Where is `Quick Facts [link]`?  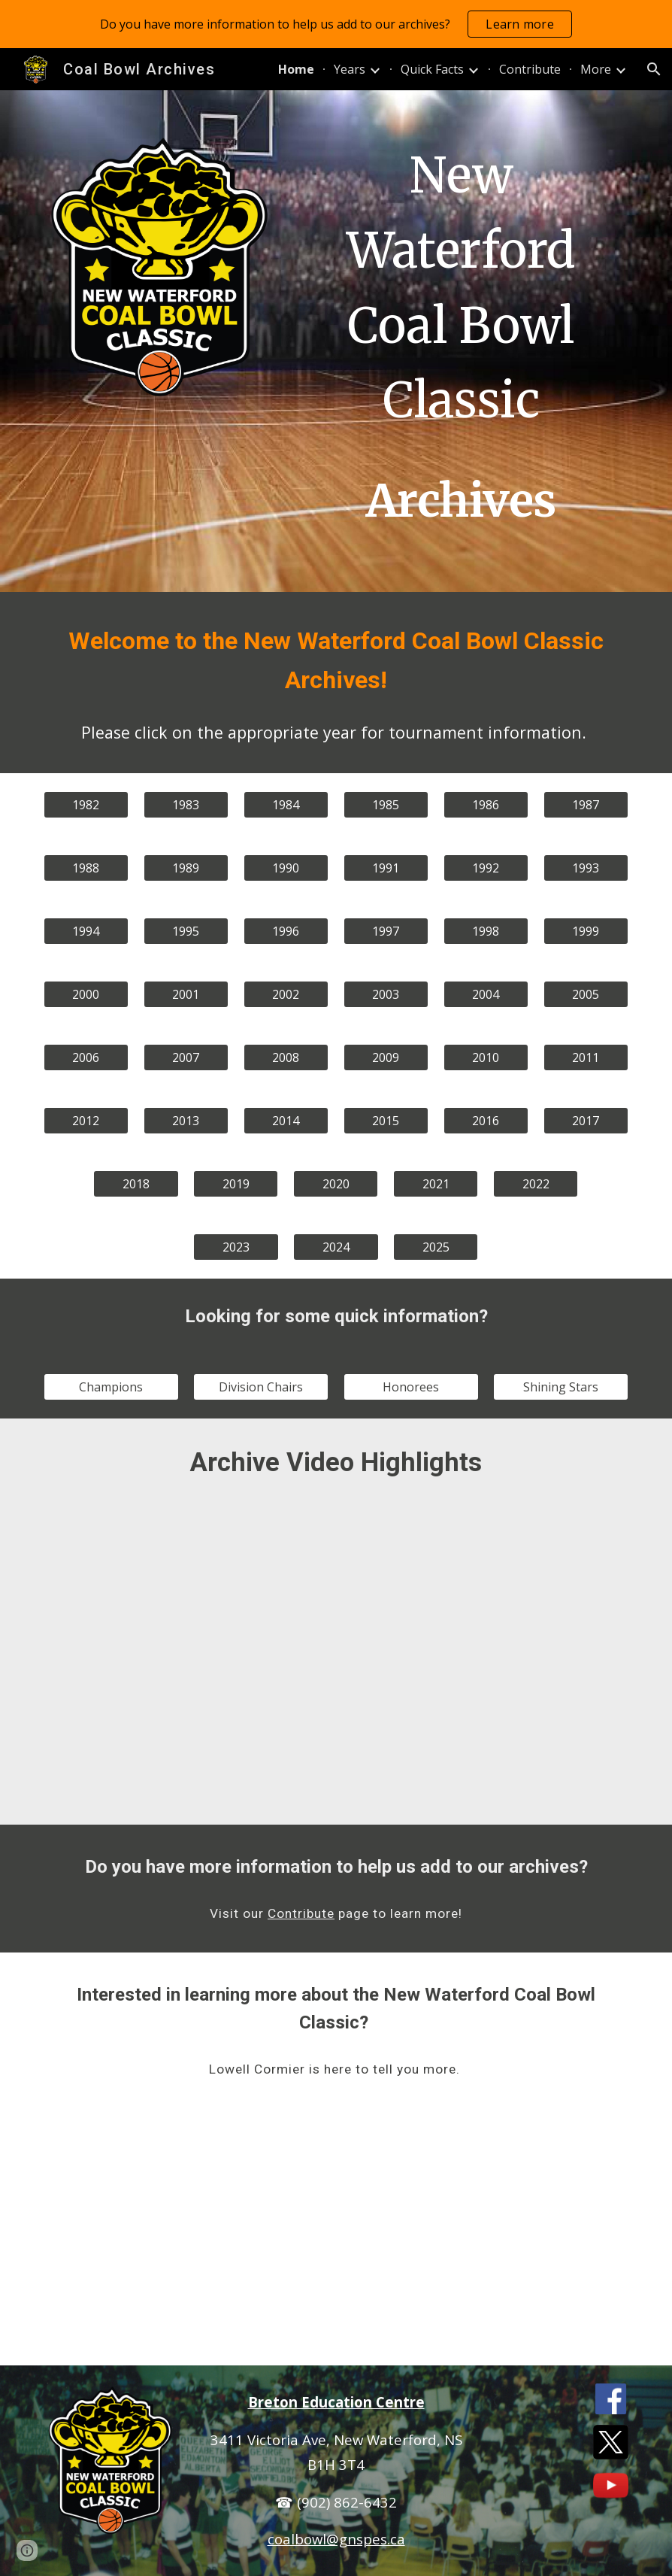 Quick Facts [link] is located at coordinates (432, 69).